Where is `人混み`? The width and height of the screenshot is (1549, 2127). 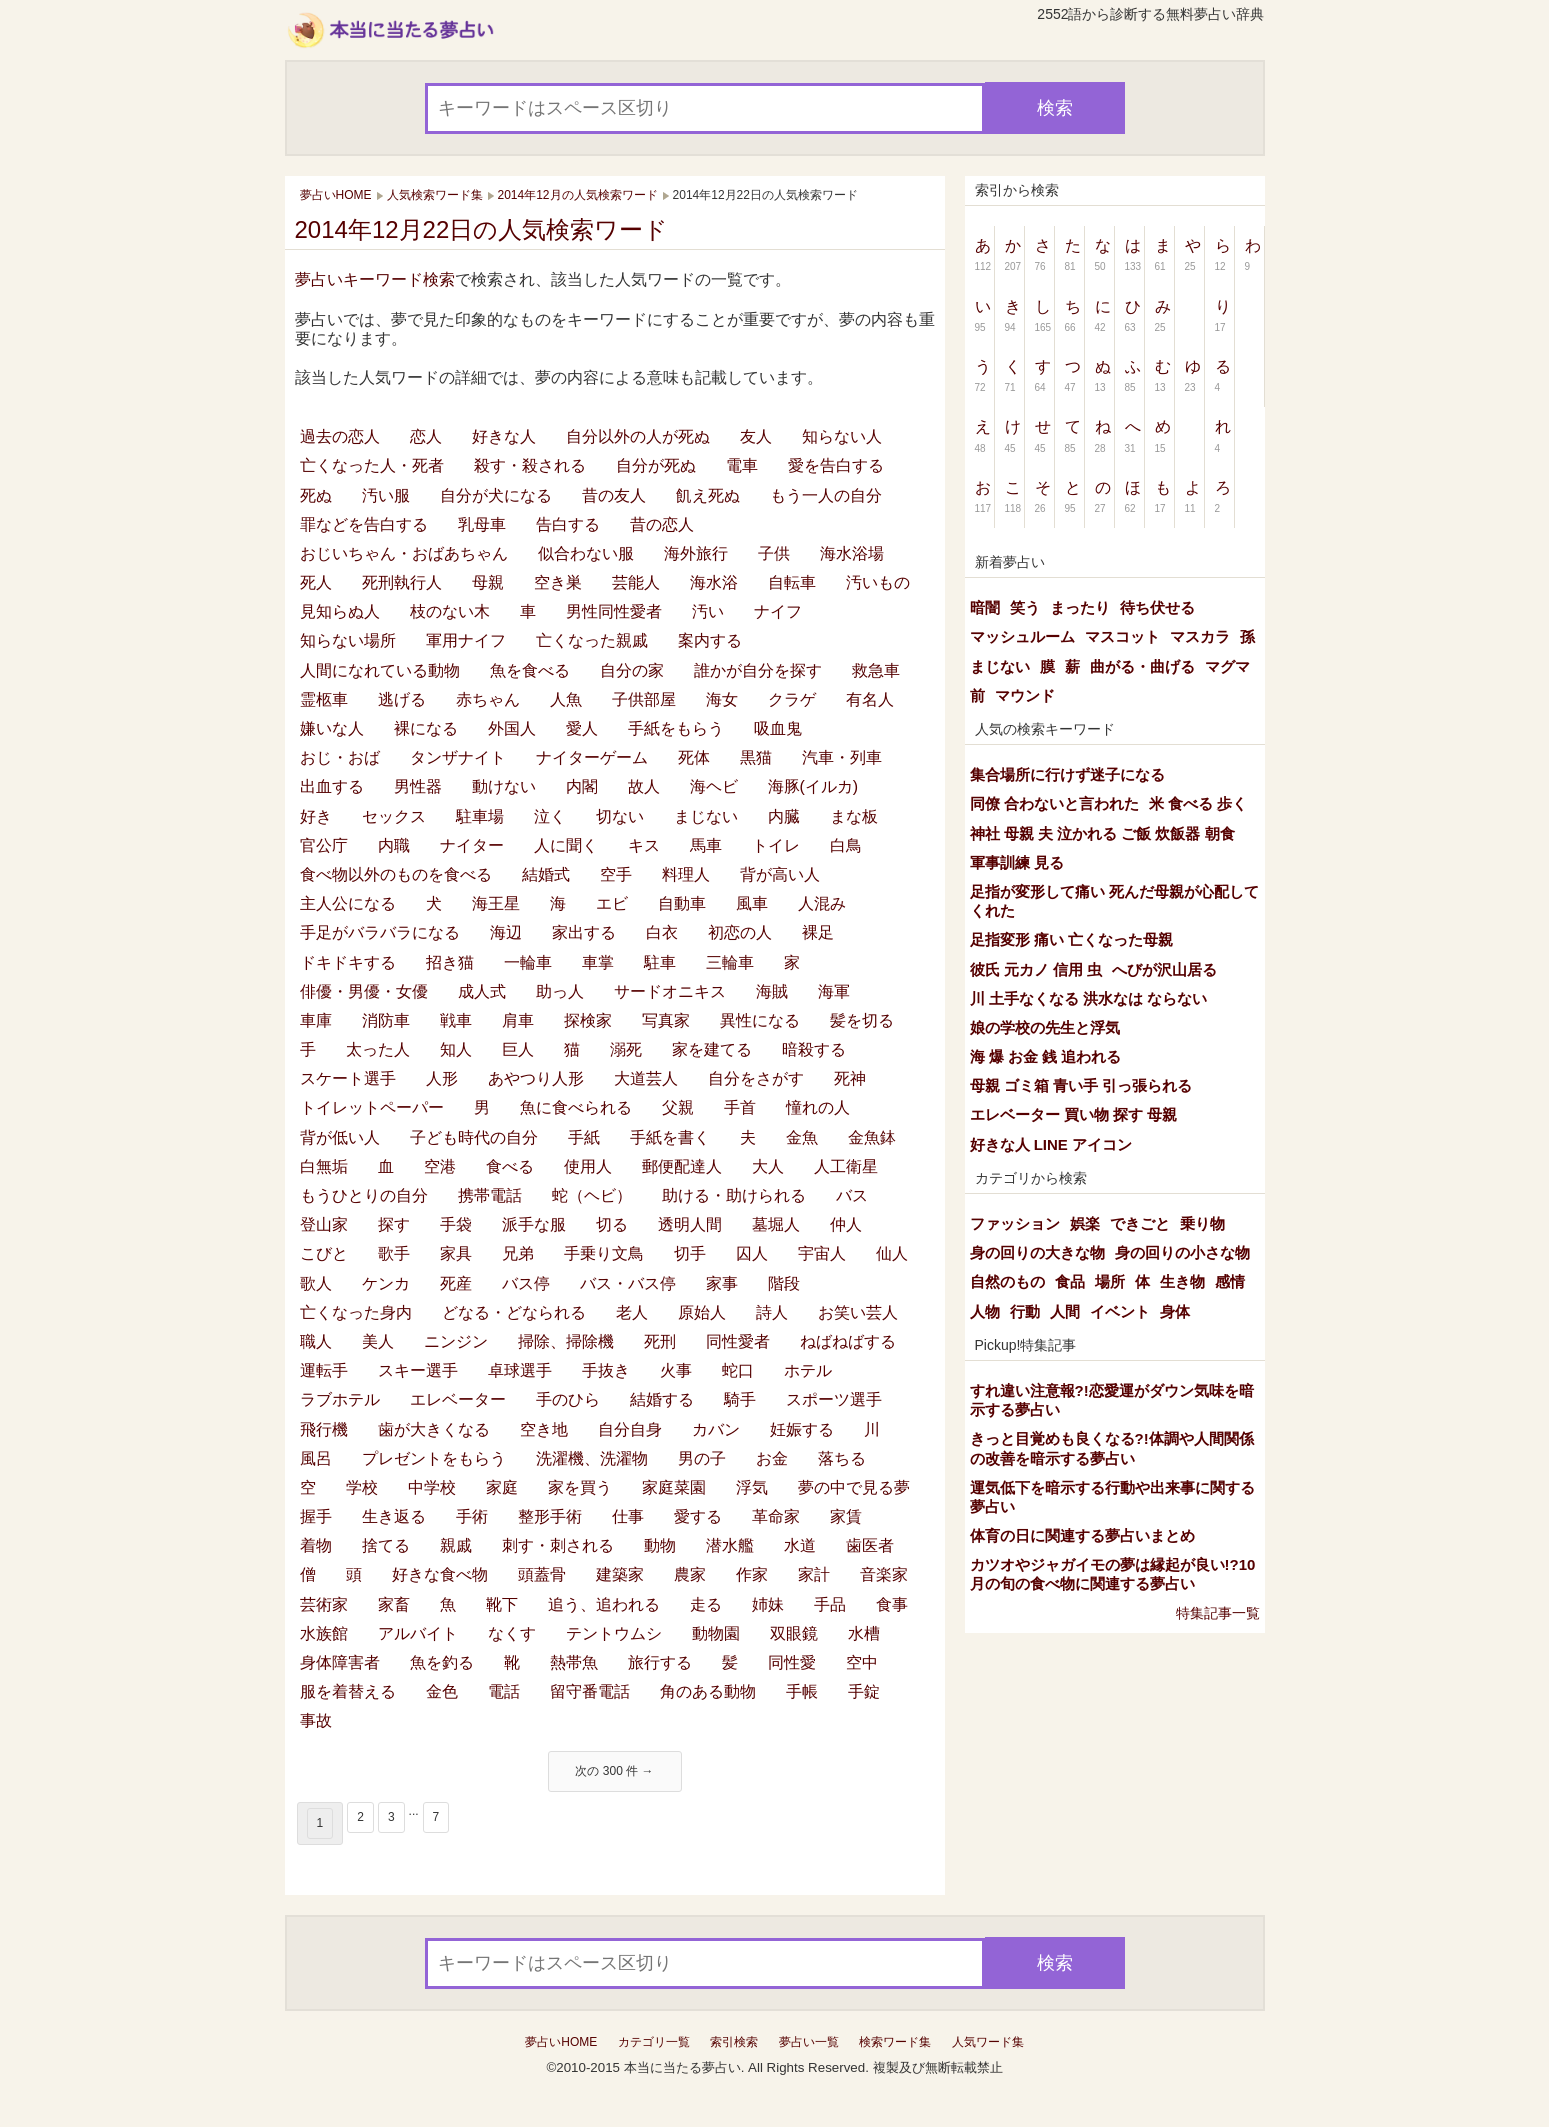 人混み is located at coordinates (822, 903).